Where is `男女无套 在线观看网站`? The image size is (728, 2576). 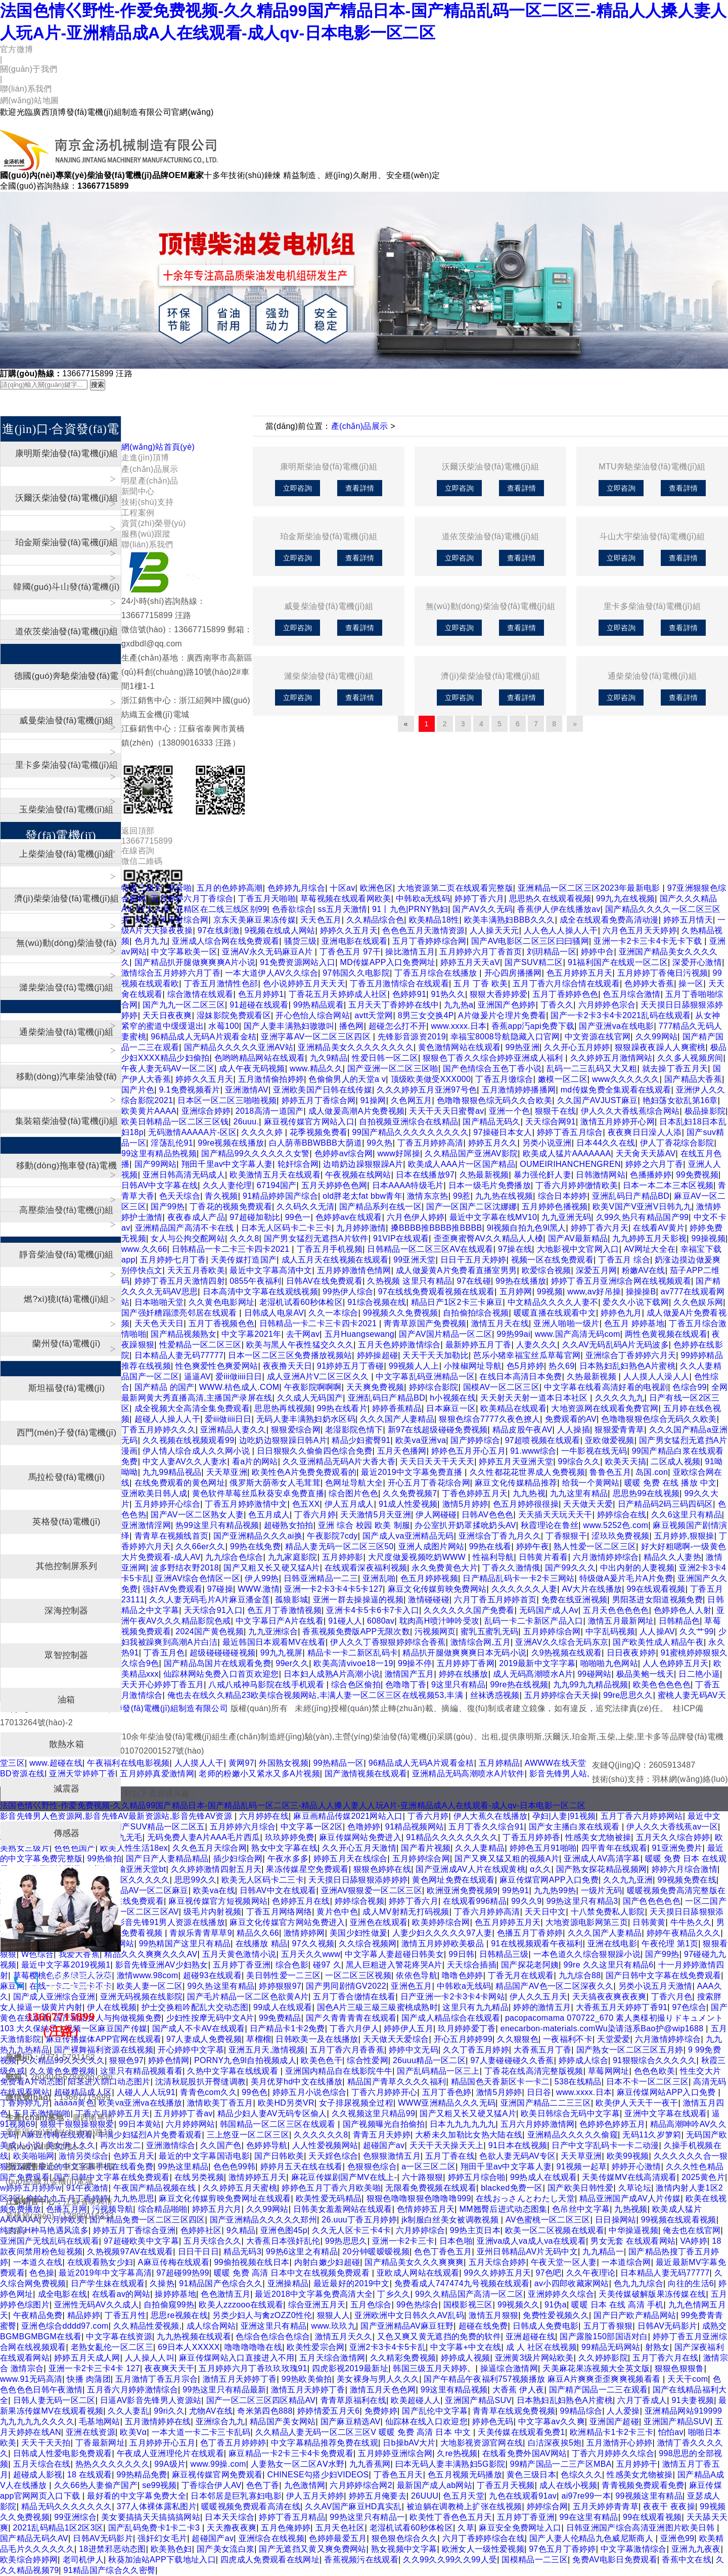
男女无套 在线观看网站 is located at coordinates (632, 2241).